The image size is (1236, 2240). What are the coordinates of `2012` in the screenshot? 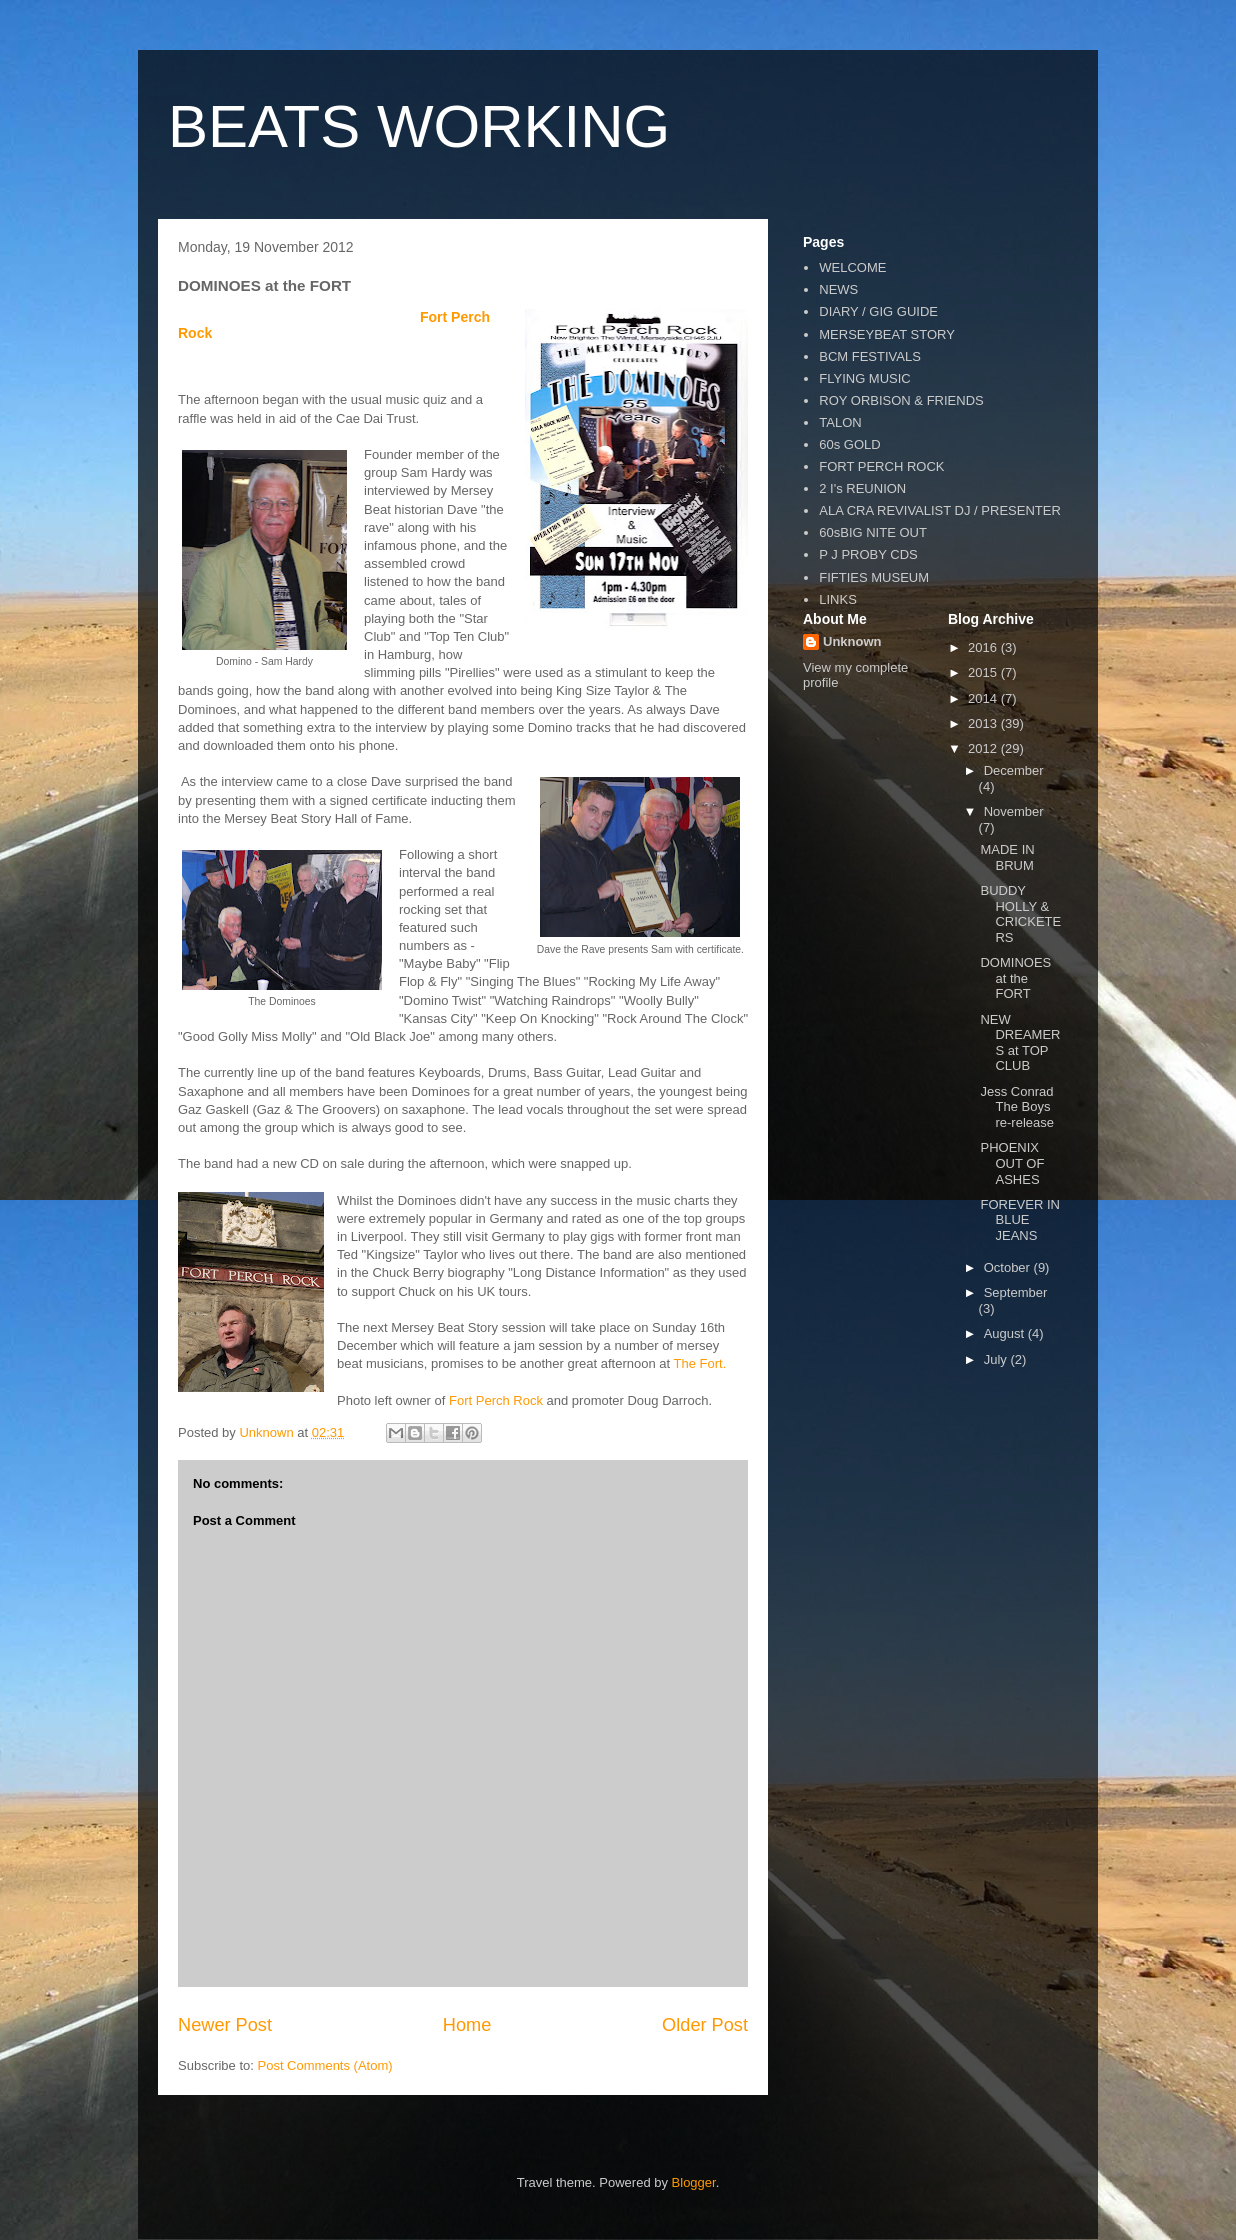 It's located at (984, 748).